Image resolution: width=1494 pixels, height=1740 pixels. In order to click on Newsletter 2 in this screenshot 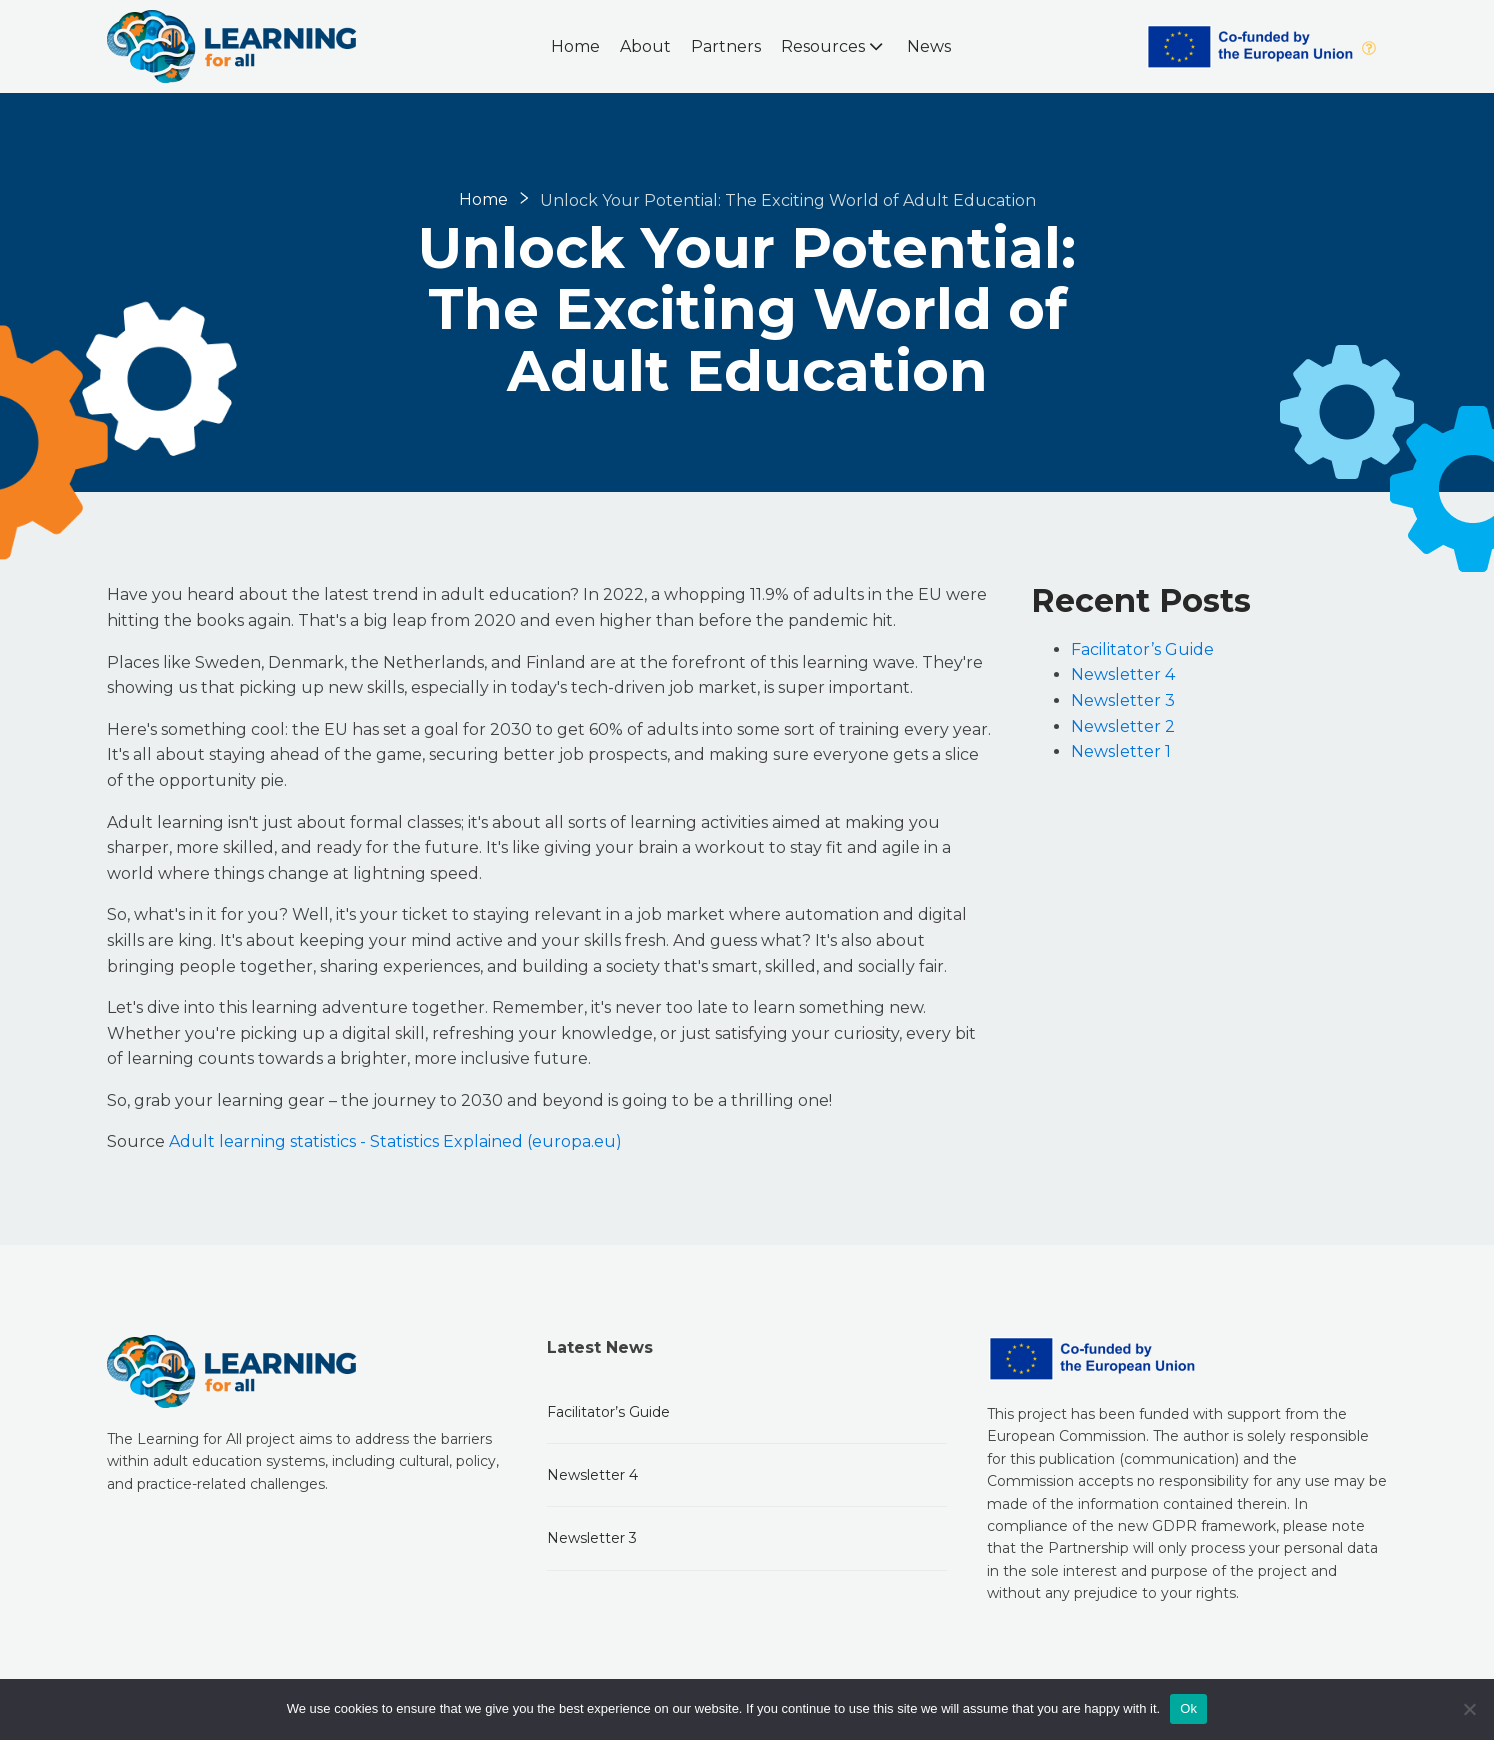, I will do `click(1123, 726)`.